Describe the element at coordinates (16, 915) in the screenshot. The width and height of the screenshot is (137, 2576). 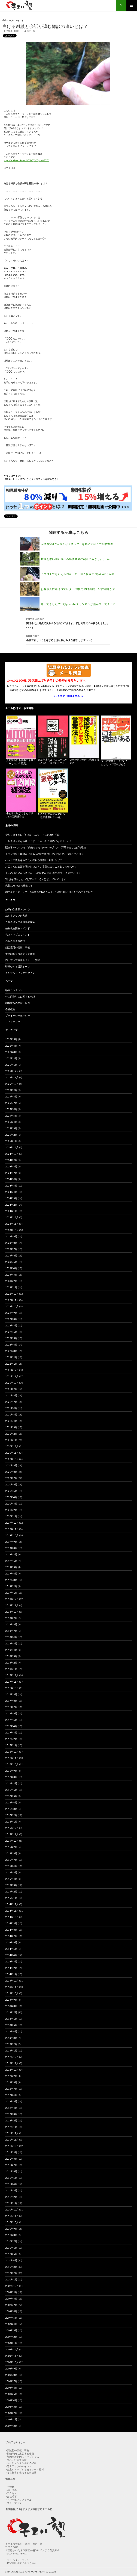
I see `成約率アップの方法` at that location.